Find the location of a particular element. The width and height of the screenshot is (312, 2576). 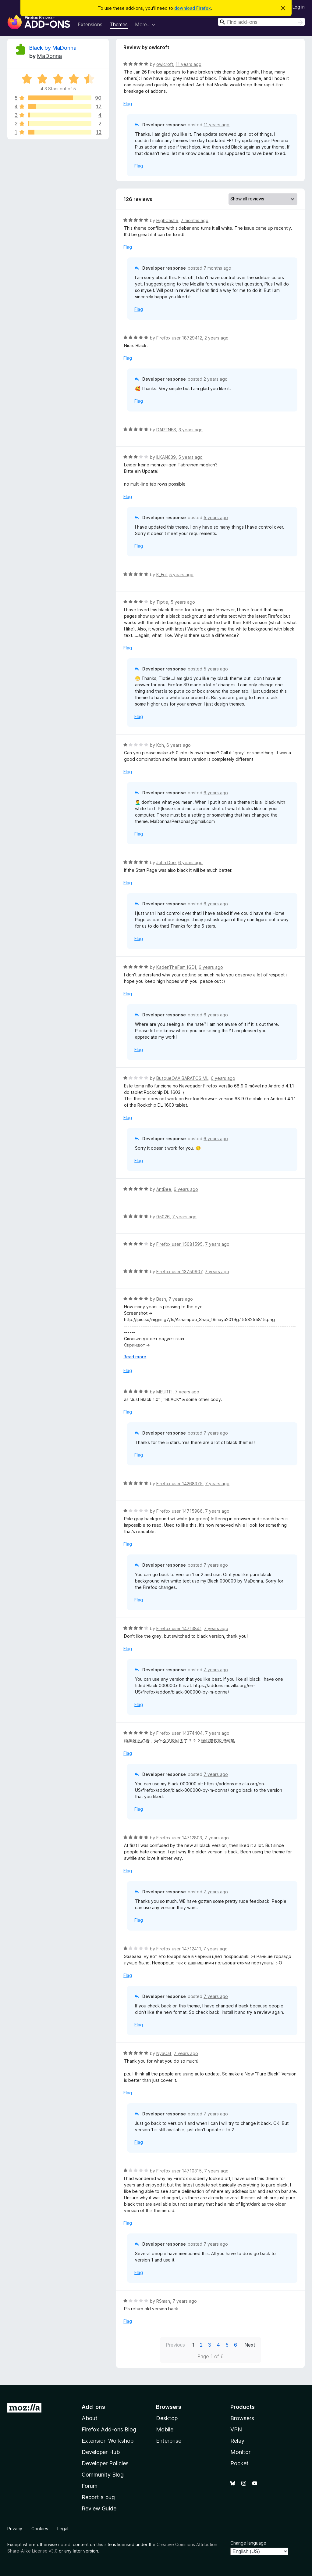

Developer Hub is located at coordinates (101, 2452).